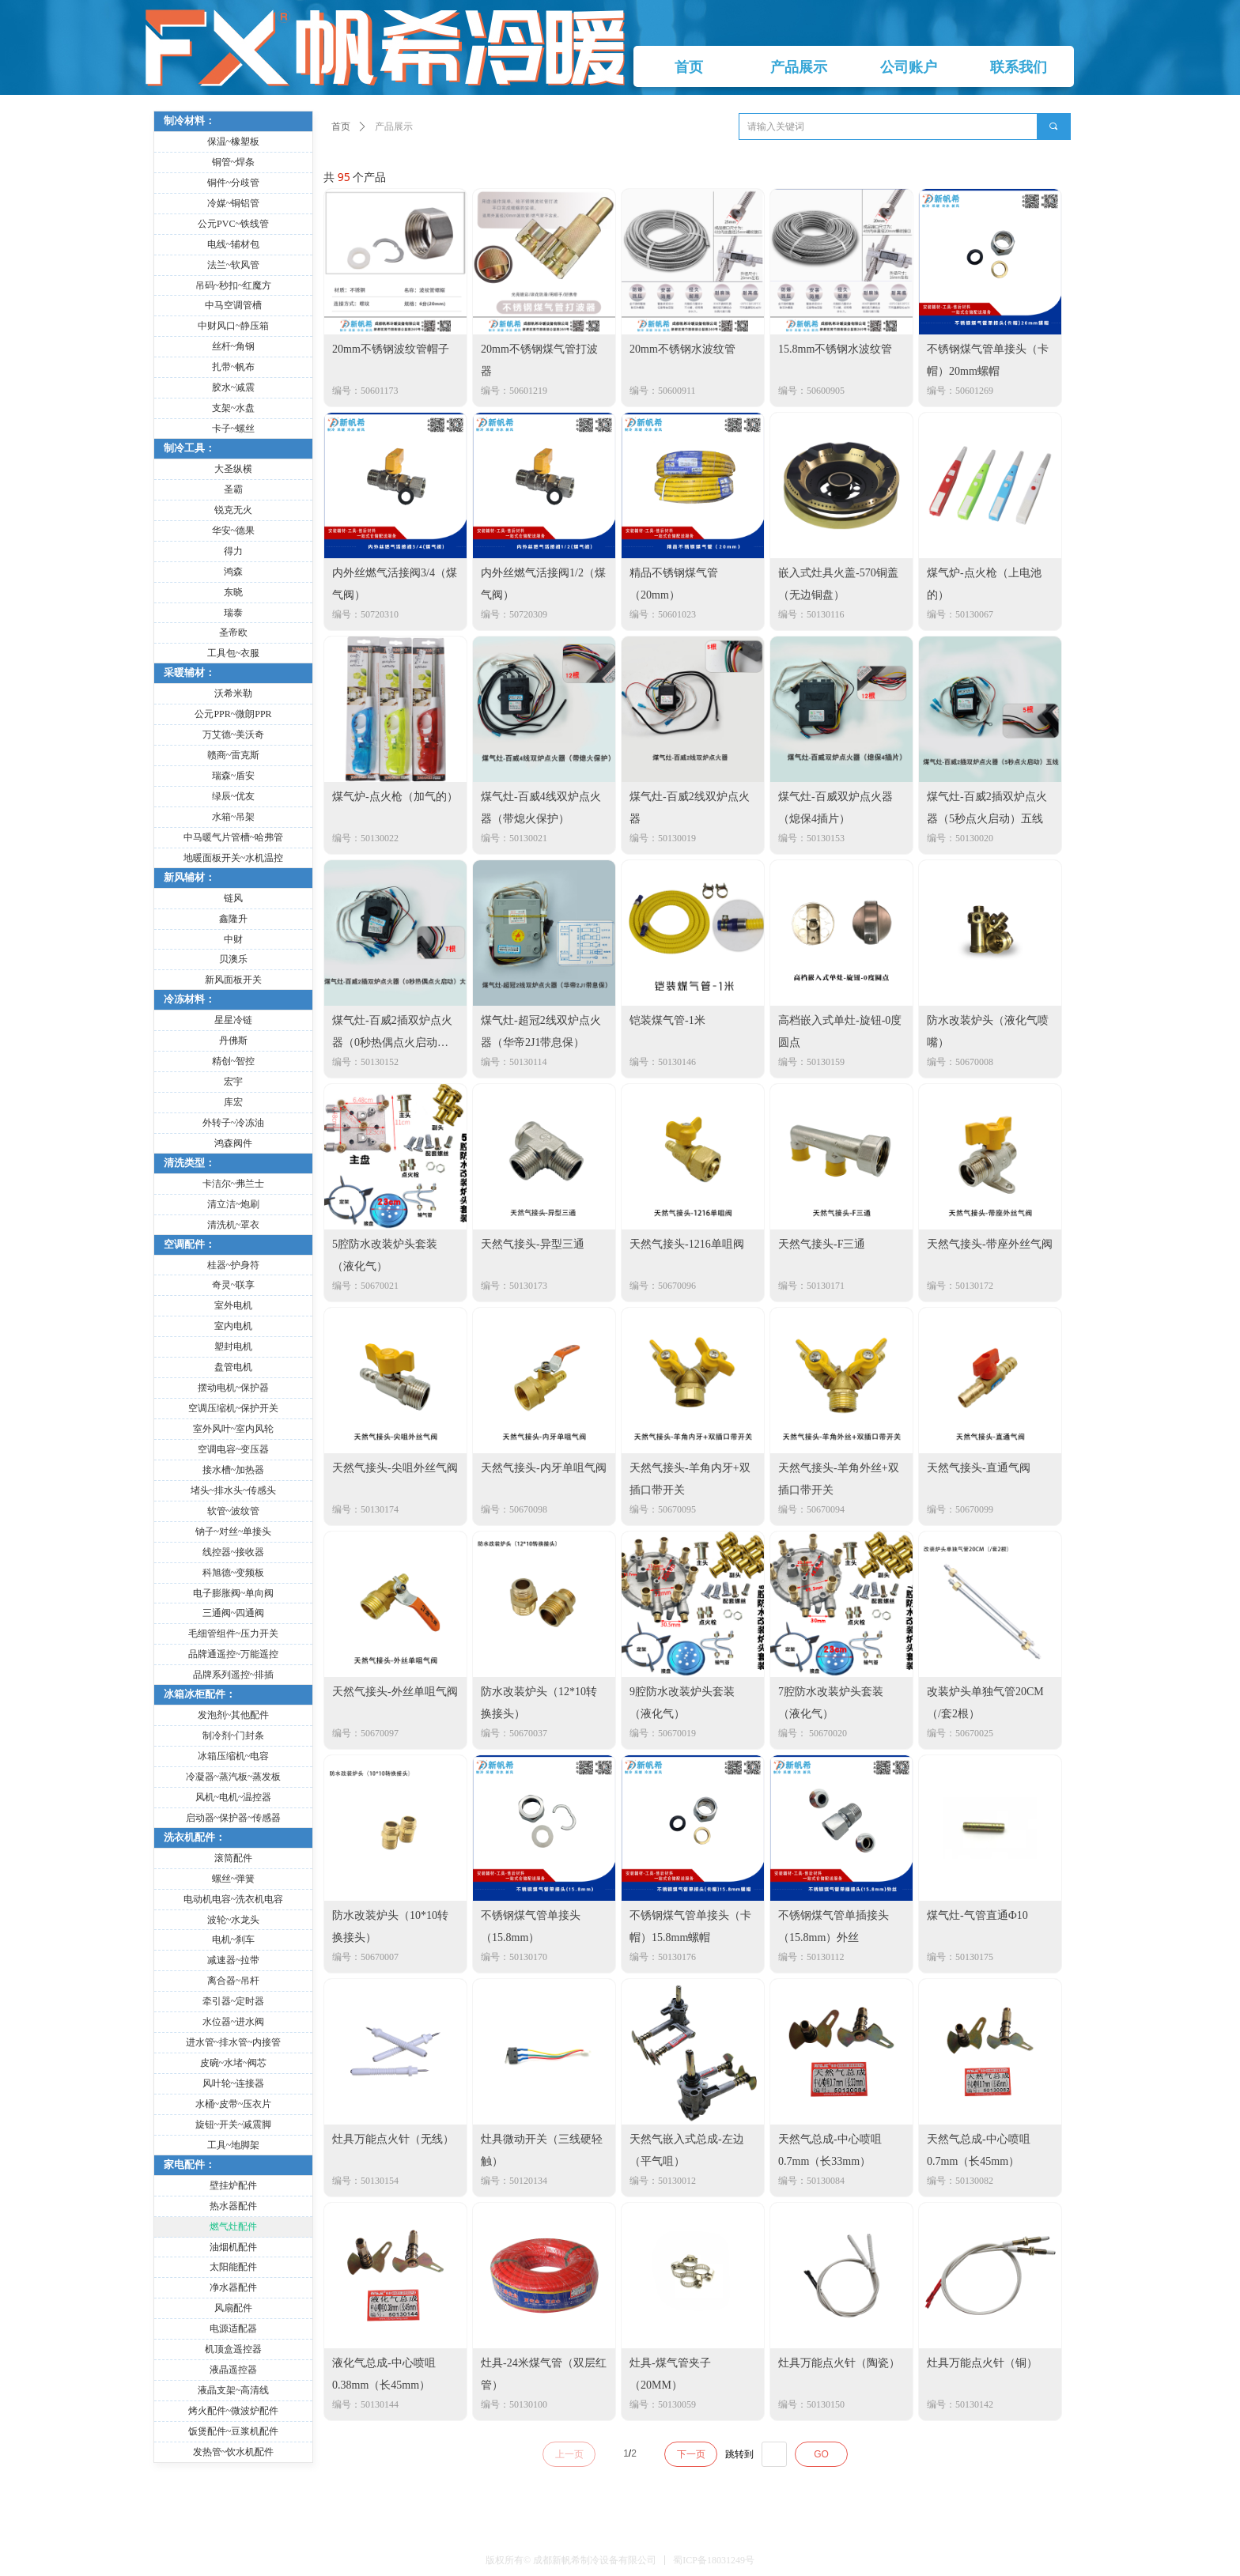  What do you see at coordinates (233, 939) in the screenshot?
I see `中财` at bounding box center [233, 939].